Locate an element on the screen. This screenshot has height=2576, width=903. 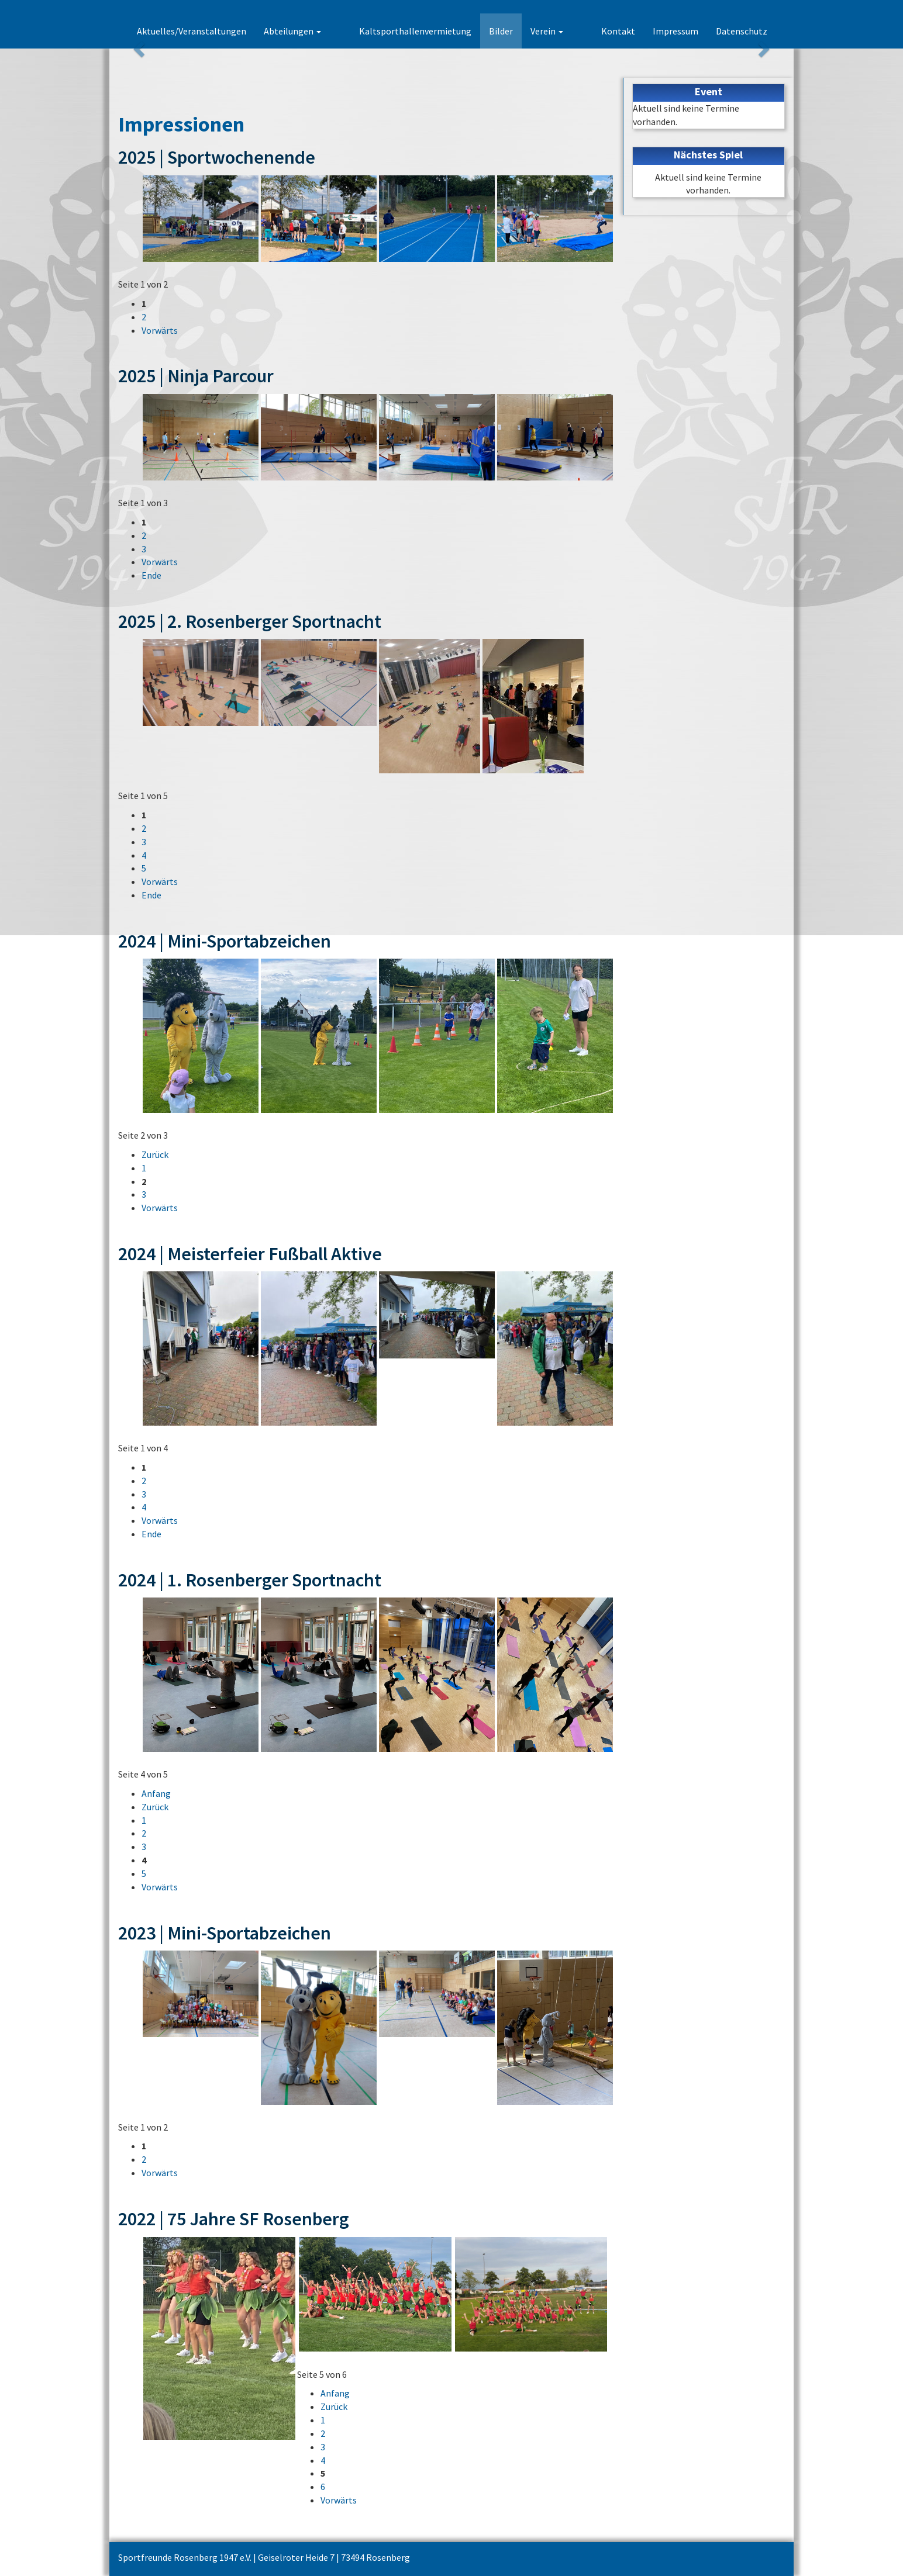
Vorwärts is located at coordinates (160, 330).